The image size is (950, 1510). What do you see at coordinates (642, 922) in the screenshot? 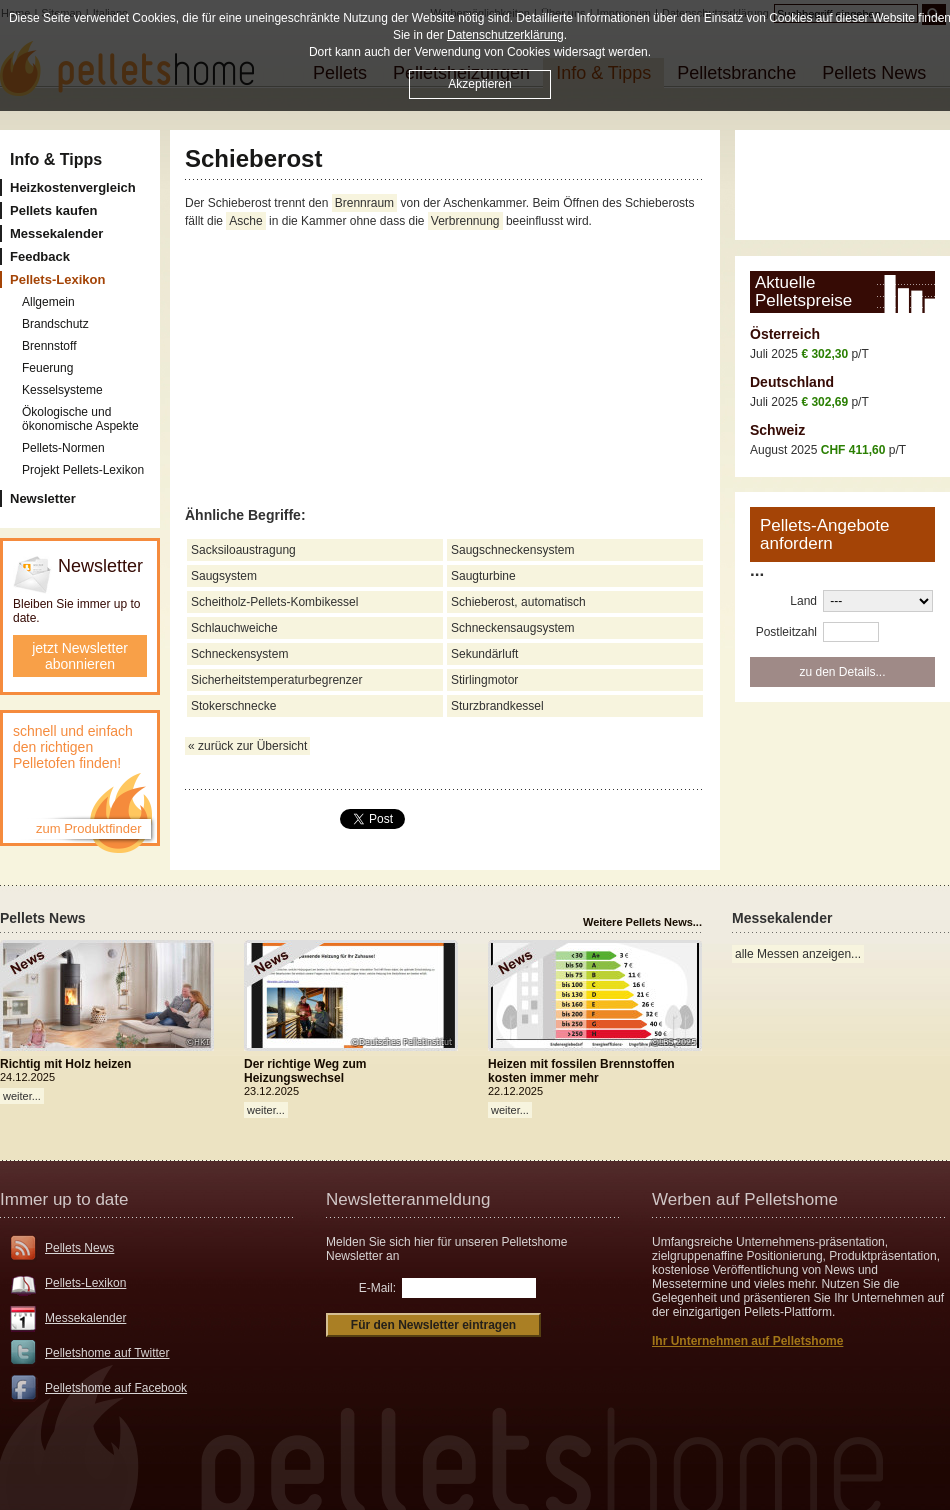
I see `Weitere Pellets News...` at bounding box center [642, 922].